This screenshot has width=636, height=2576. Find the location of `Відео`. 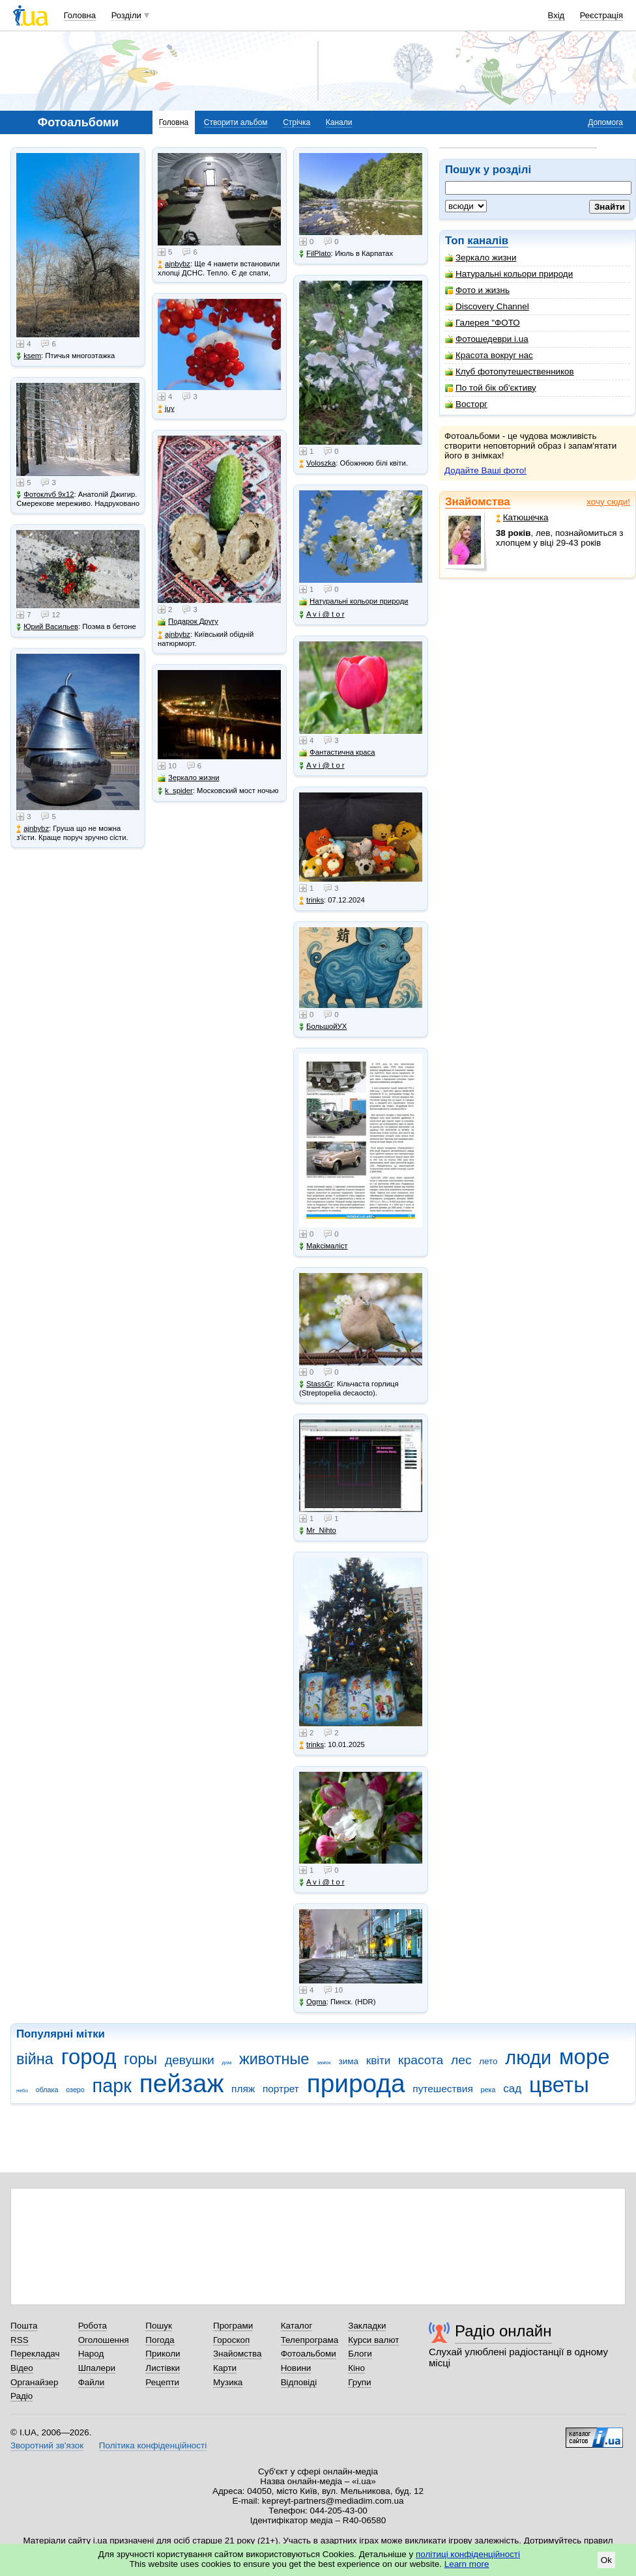

Відео is located at coordinates (21, 2368).